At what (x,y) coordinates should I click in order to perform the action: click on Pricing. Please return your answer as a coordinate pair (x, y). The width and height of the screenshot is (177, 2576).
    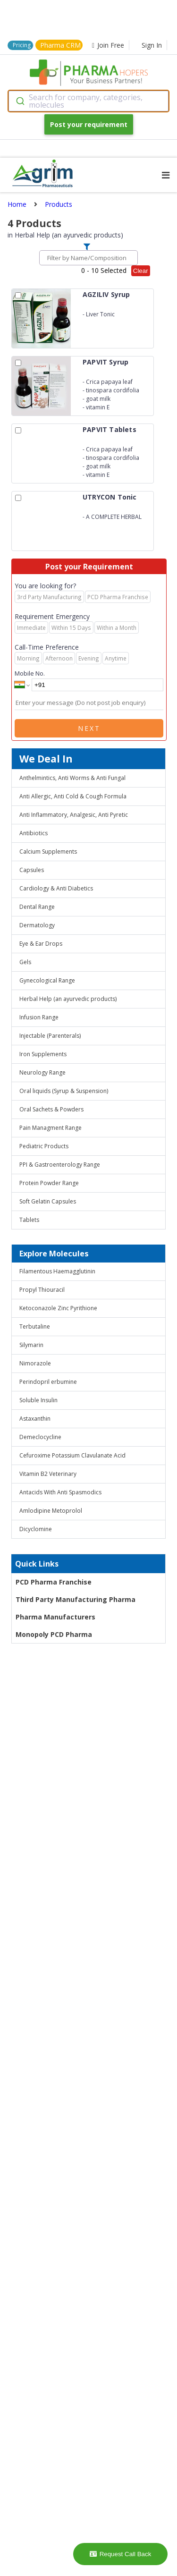
    Looking at the image, I should click on (22, 45).